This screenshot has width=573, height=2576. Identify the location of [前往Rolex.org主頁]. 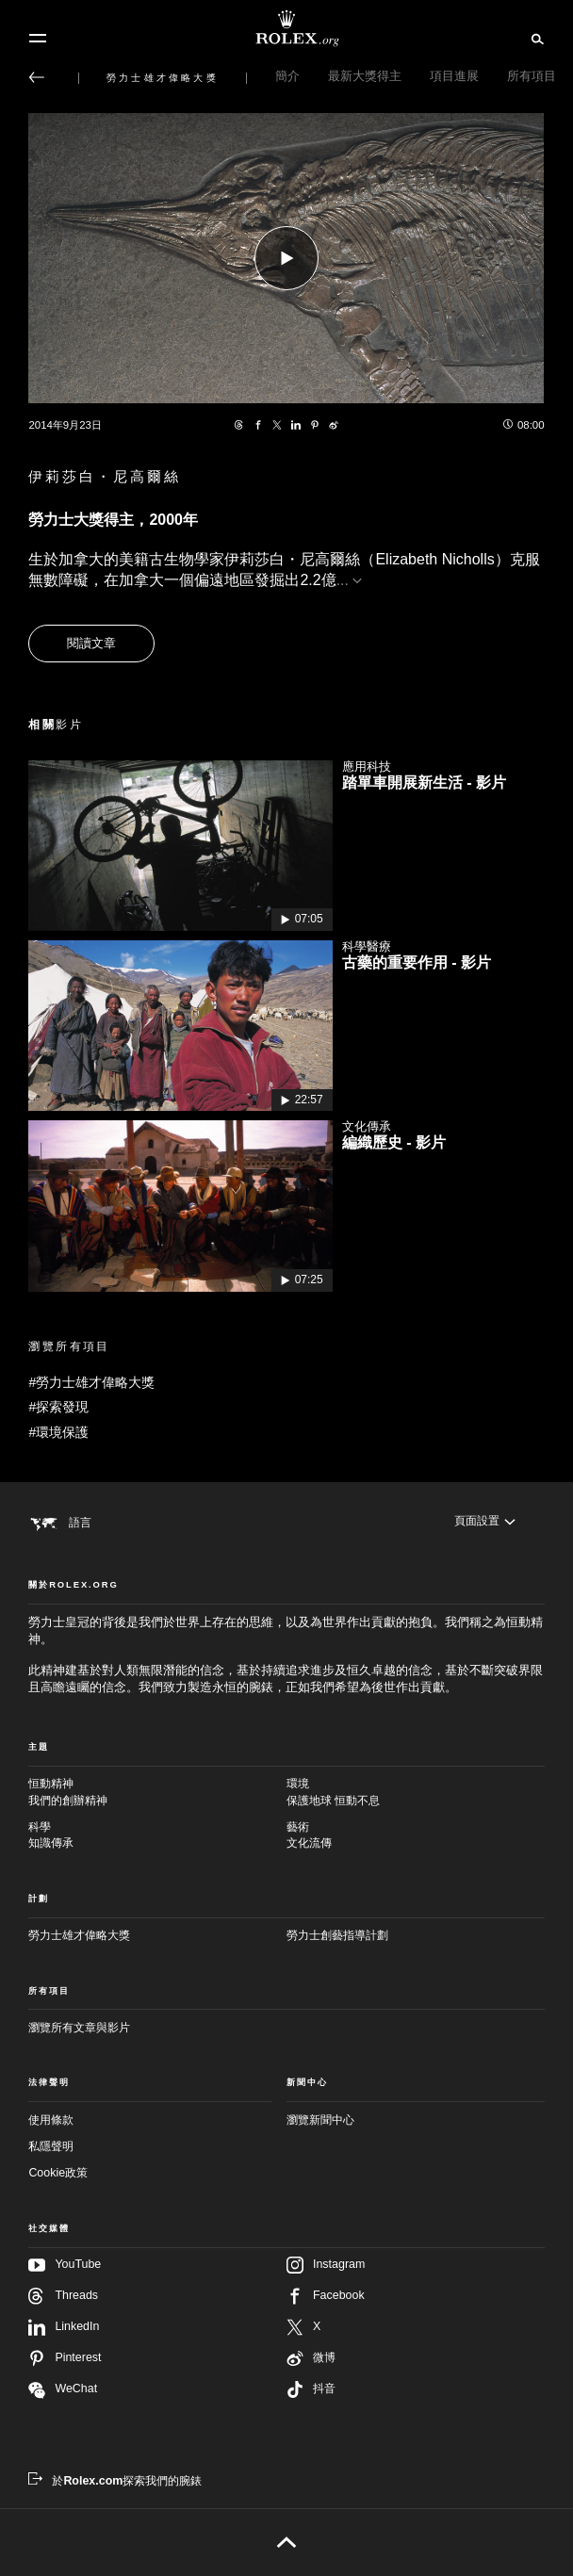
(286, 28).